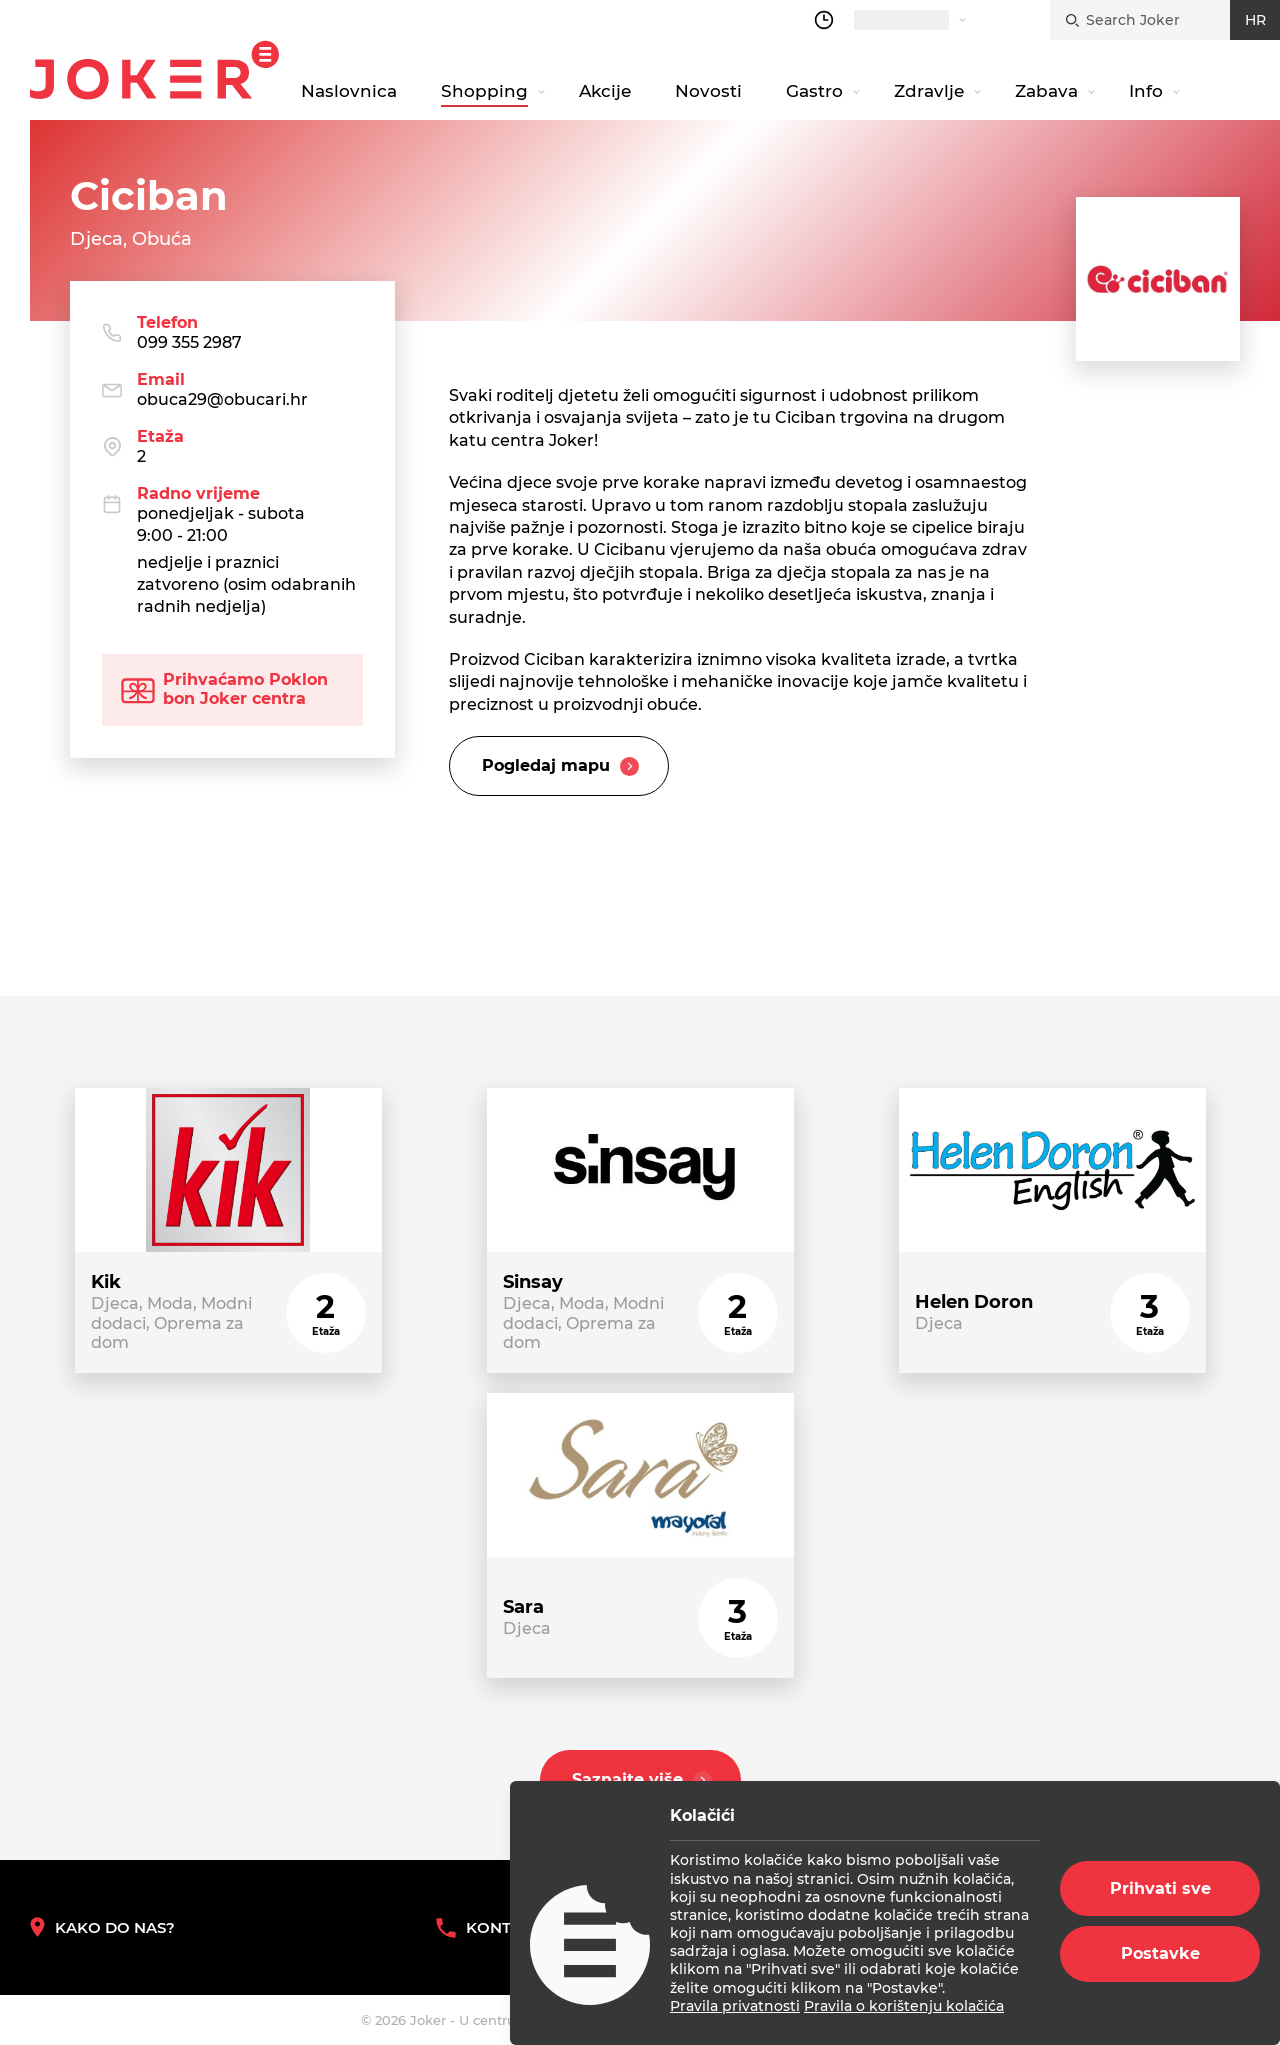 Image resolution: width=1280 pixels, height=2045 pixels. Describe the element at coordinates (929, 91) in the screenshot. I see `Zdravlje [navigation link]` at that location.